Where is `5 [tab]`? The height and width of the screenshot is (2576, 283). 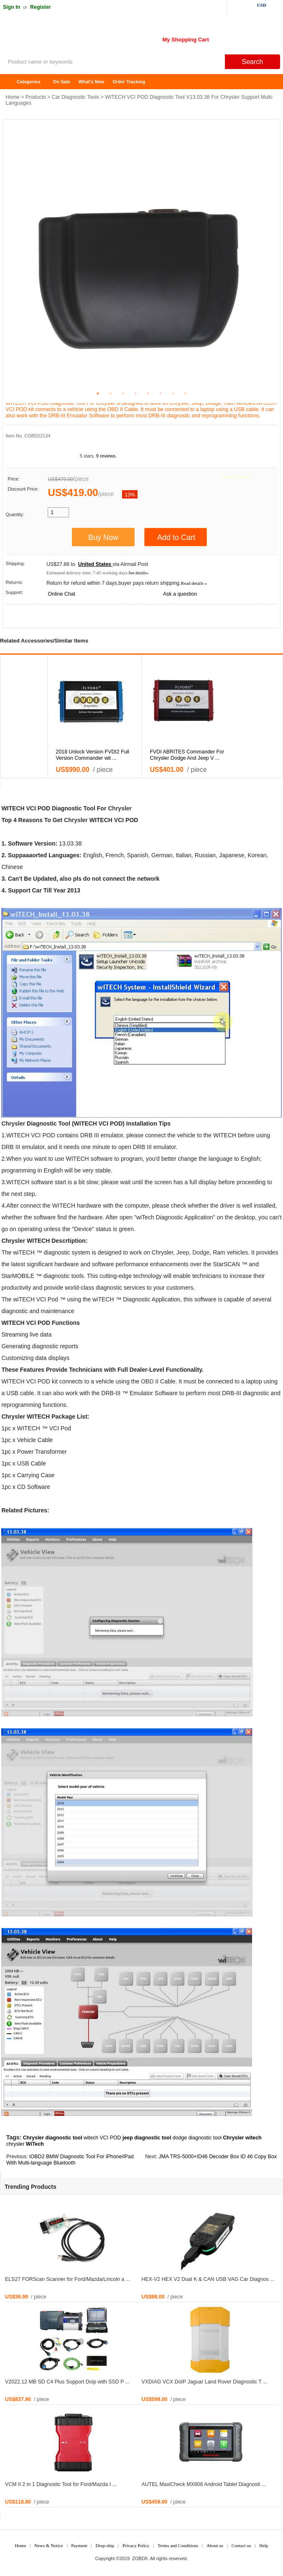
5 [tab] is located at coordinates (148, 393).